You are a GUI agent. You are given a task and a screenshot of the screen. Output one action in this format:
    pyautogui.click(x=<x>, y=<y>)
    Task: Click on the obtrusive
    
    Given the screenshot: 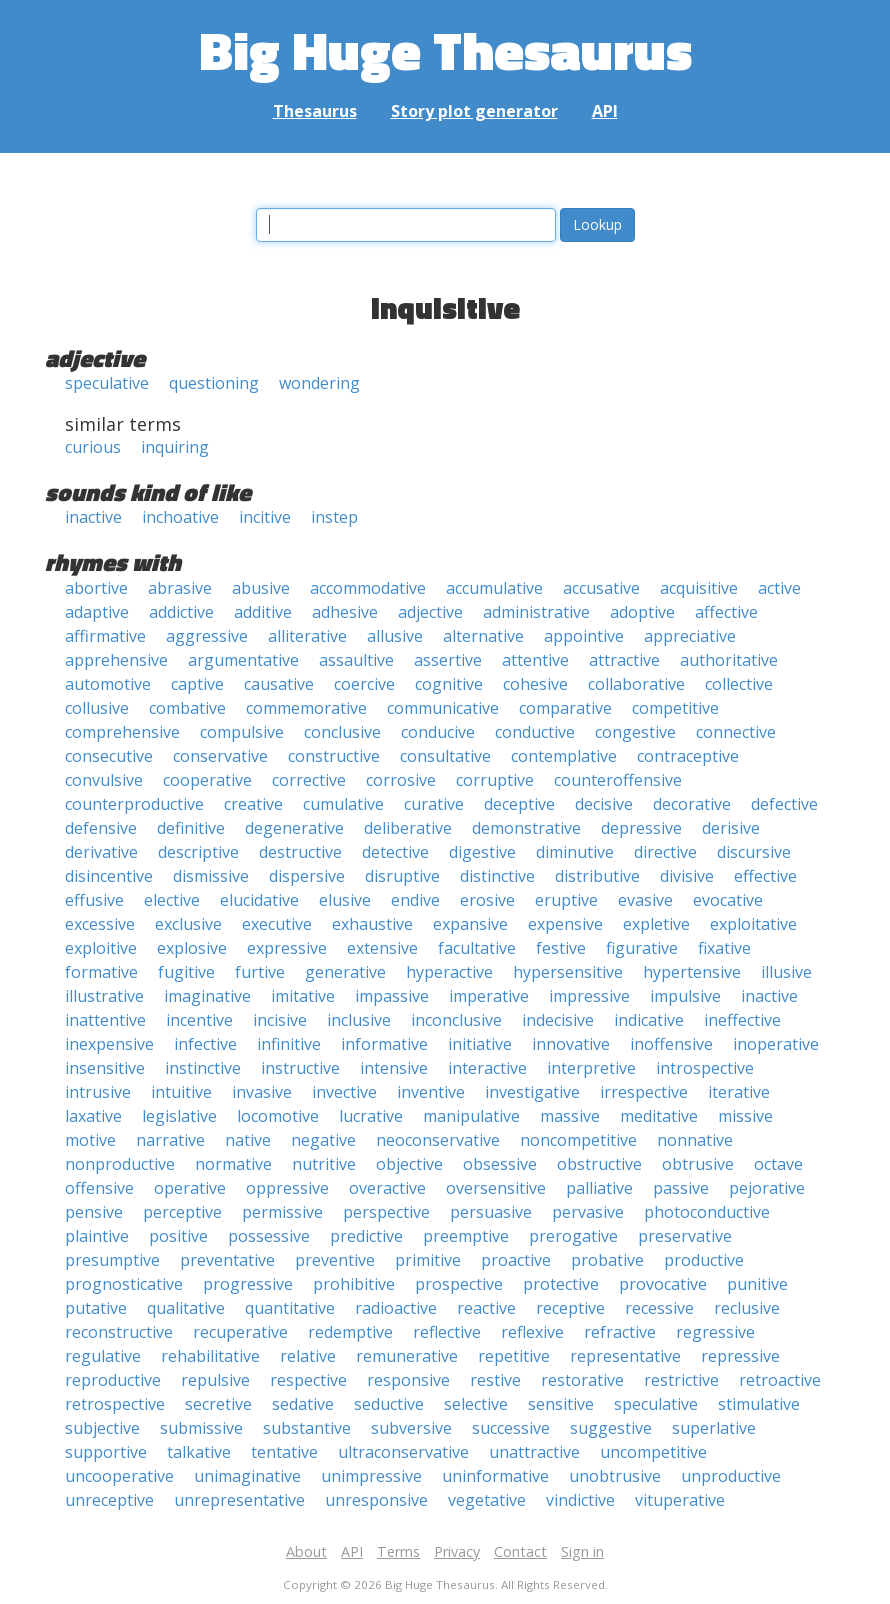 What is the action you would take?
    pyautogui.click(x=698, y=1164)
    